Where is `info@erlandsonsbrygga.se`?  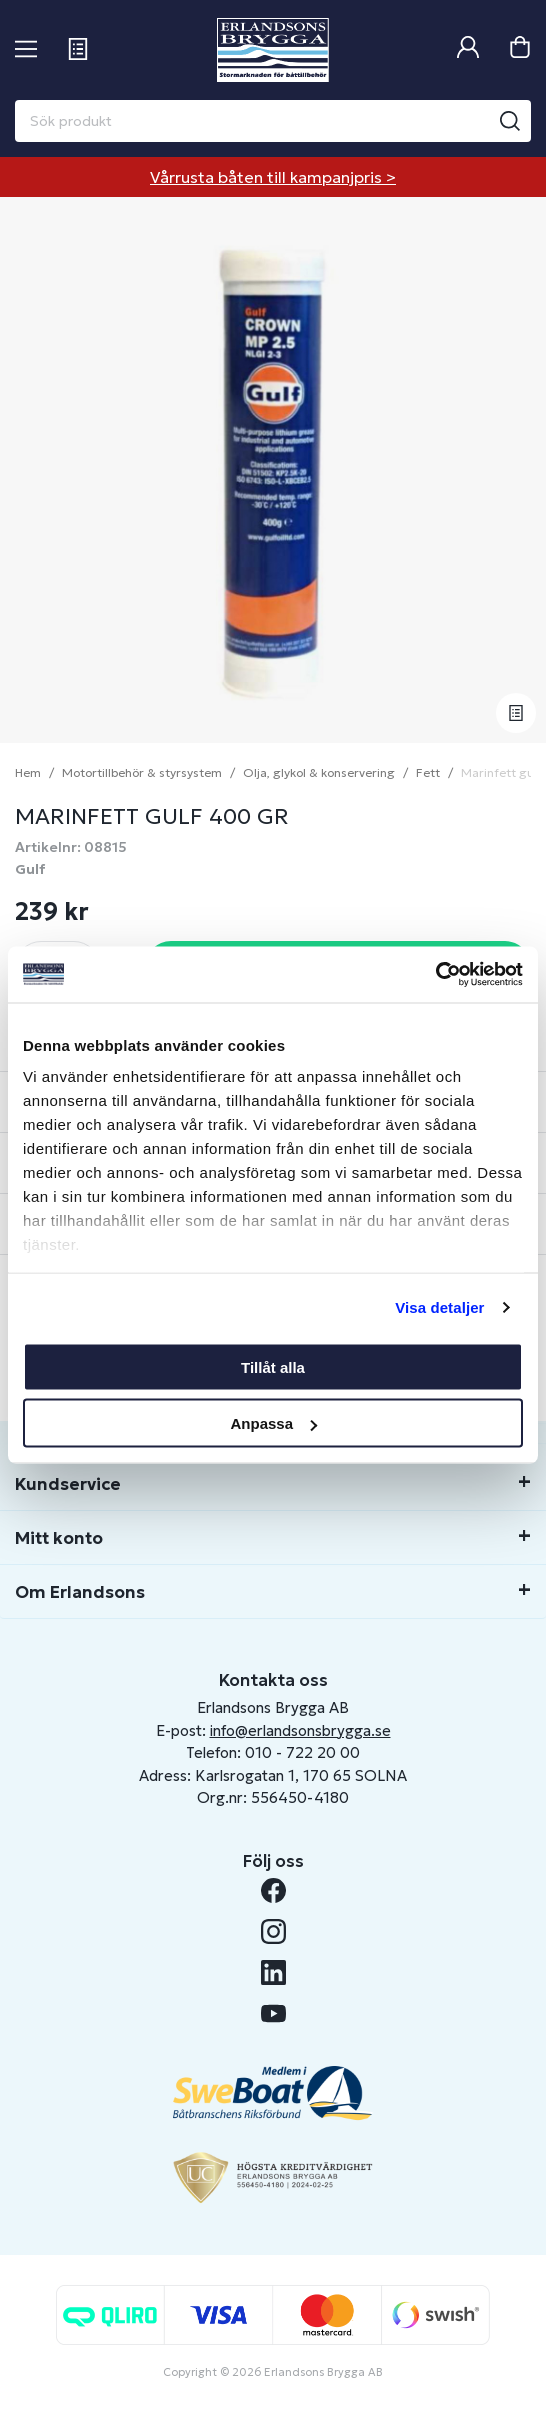
info@erlandsonsbrygga.se is located at coordinates (300, 1730).